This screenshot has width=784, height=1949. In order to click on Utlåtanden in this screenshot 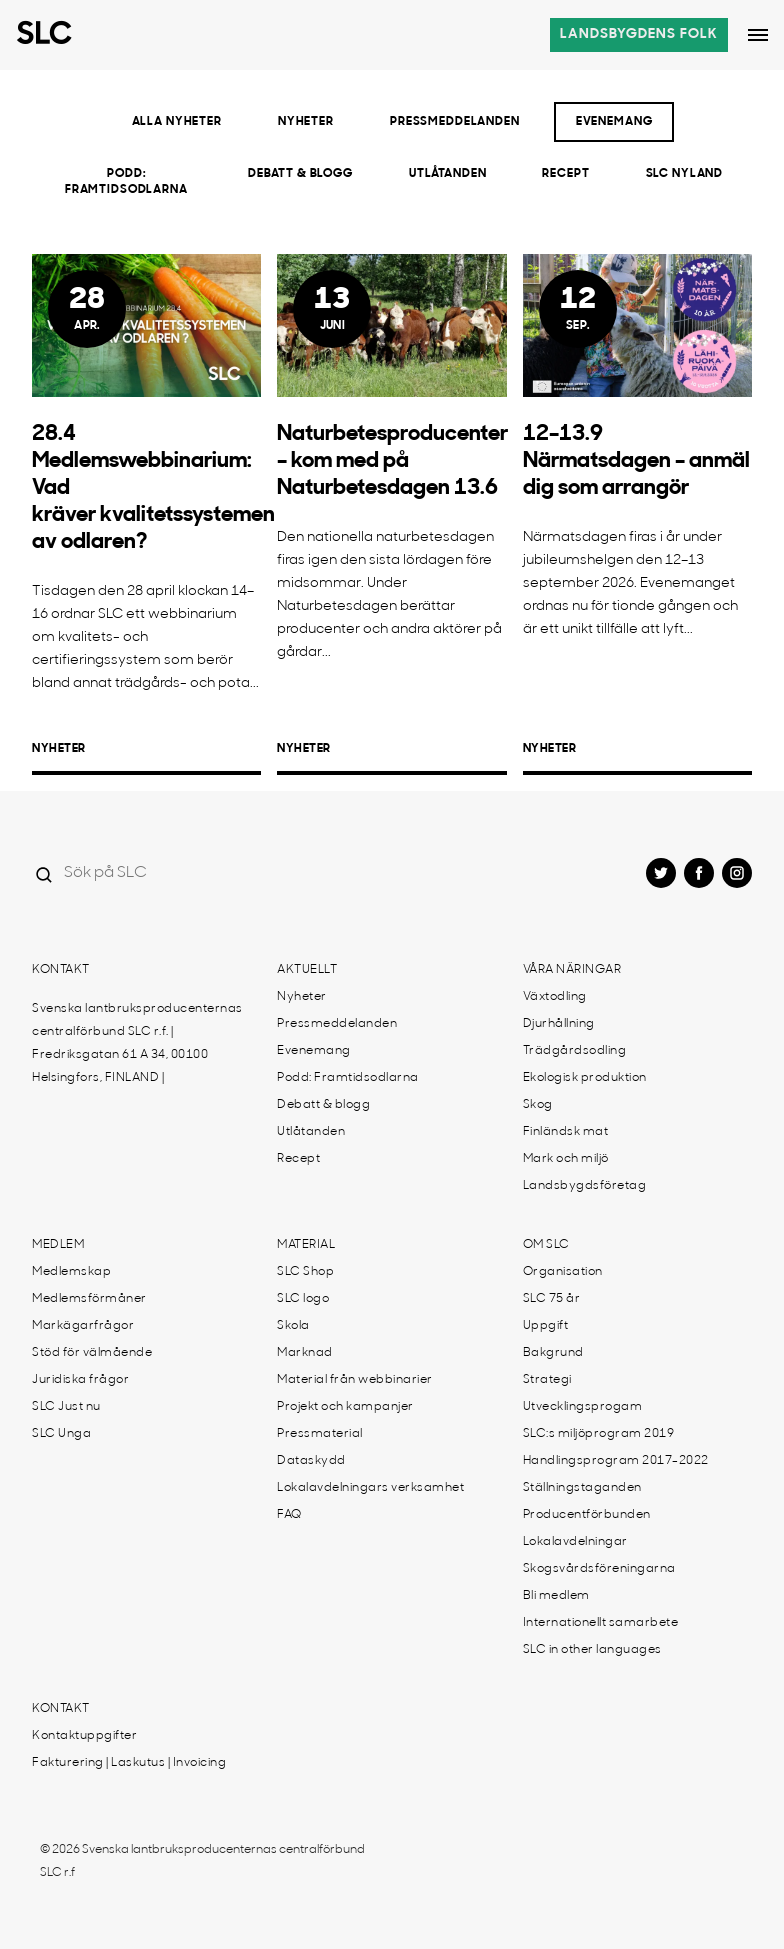, I will do `click(448, 174)`.